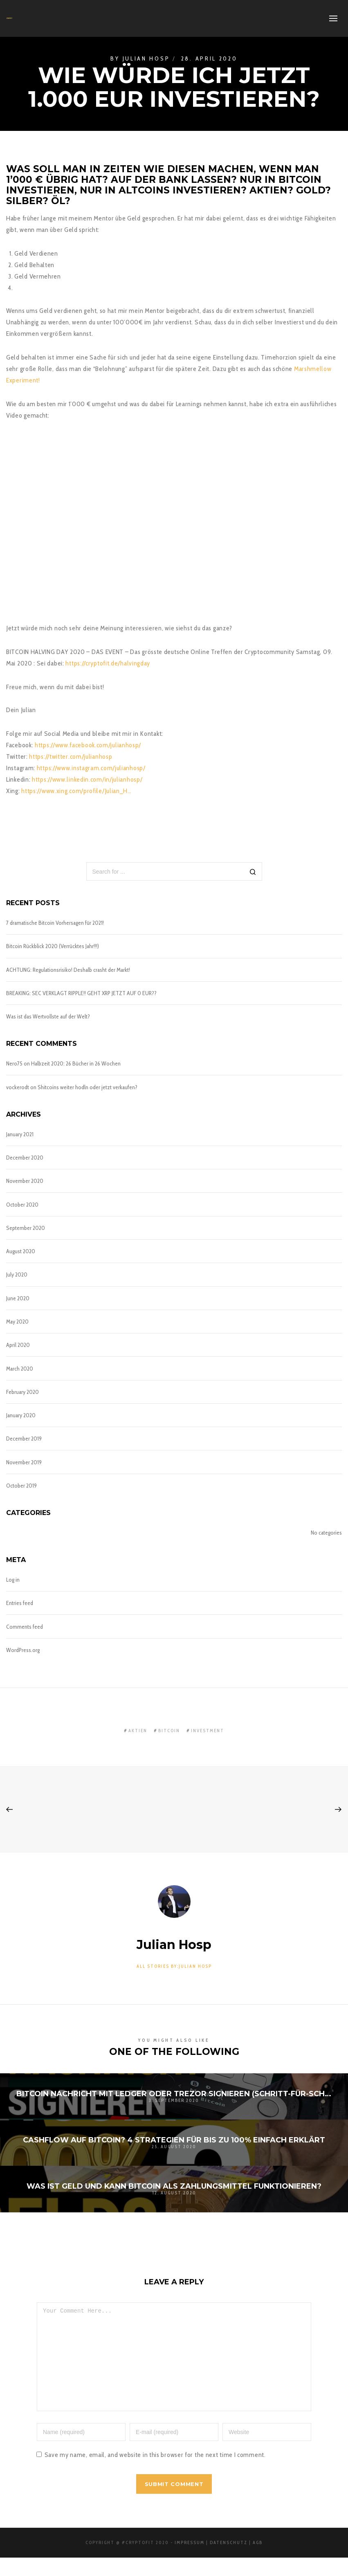 The width and height of the screenshot is (348, 2576). Describe the element at coordinates (52, 946) in the screenshot. I see `Bitcoin Rückblick 2020 (Verrücktes Jahr!!!)` at that location.